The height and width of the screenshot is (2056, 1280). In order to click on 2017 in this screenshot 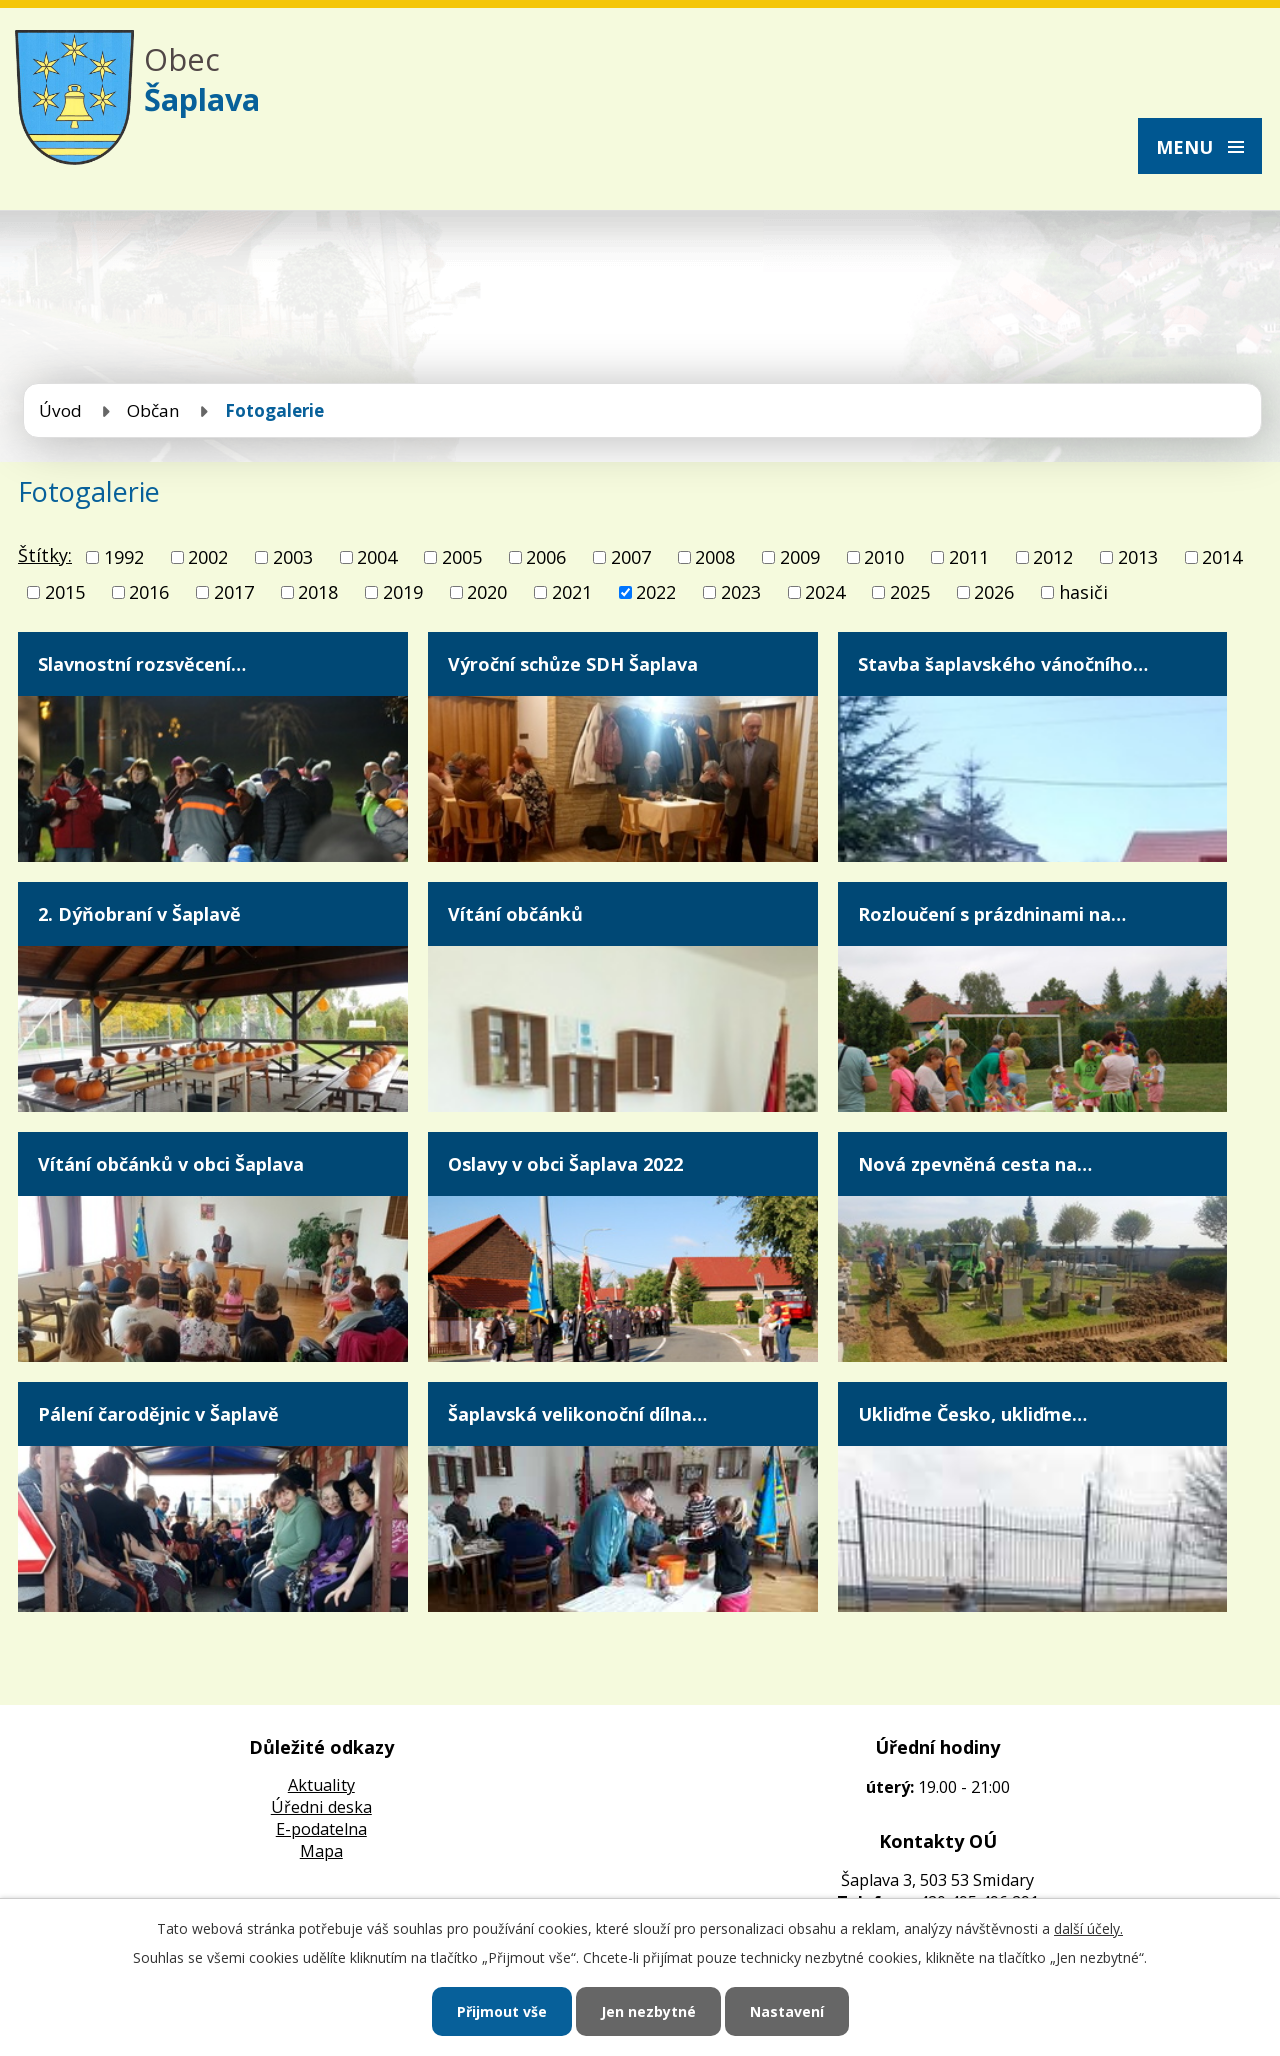, I will do `click(234, 592)`.